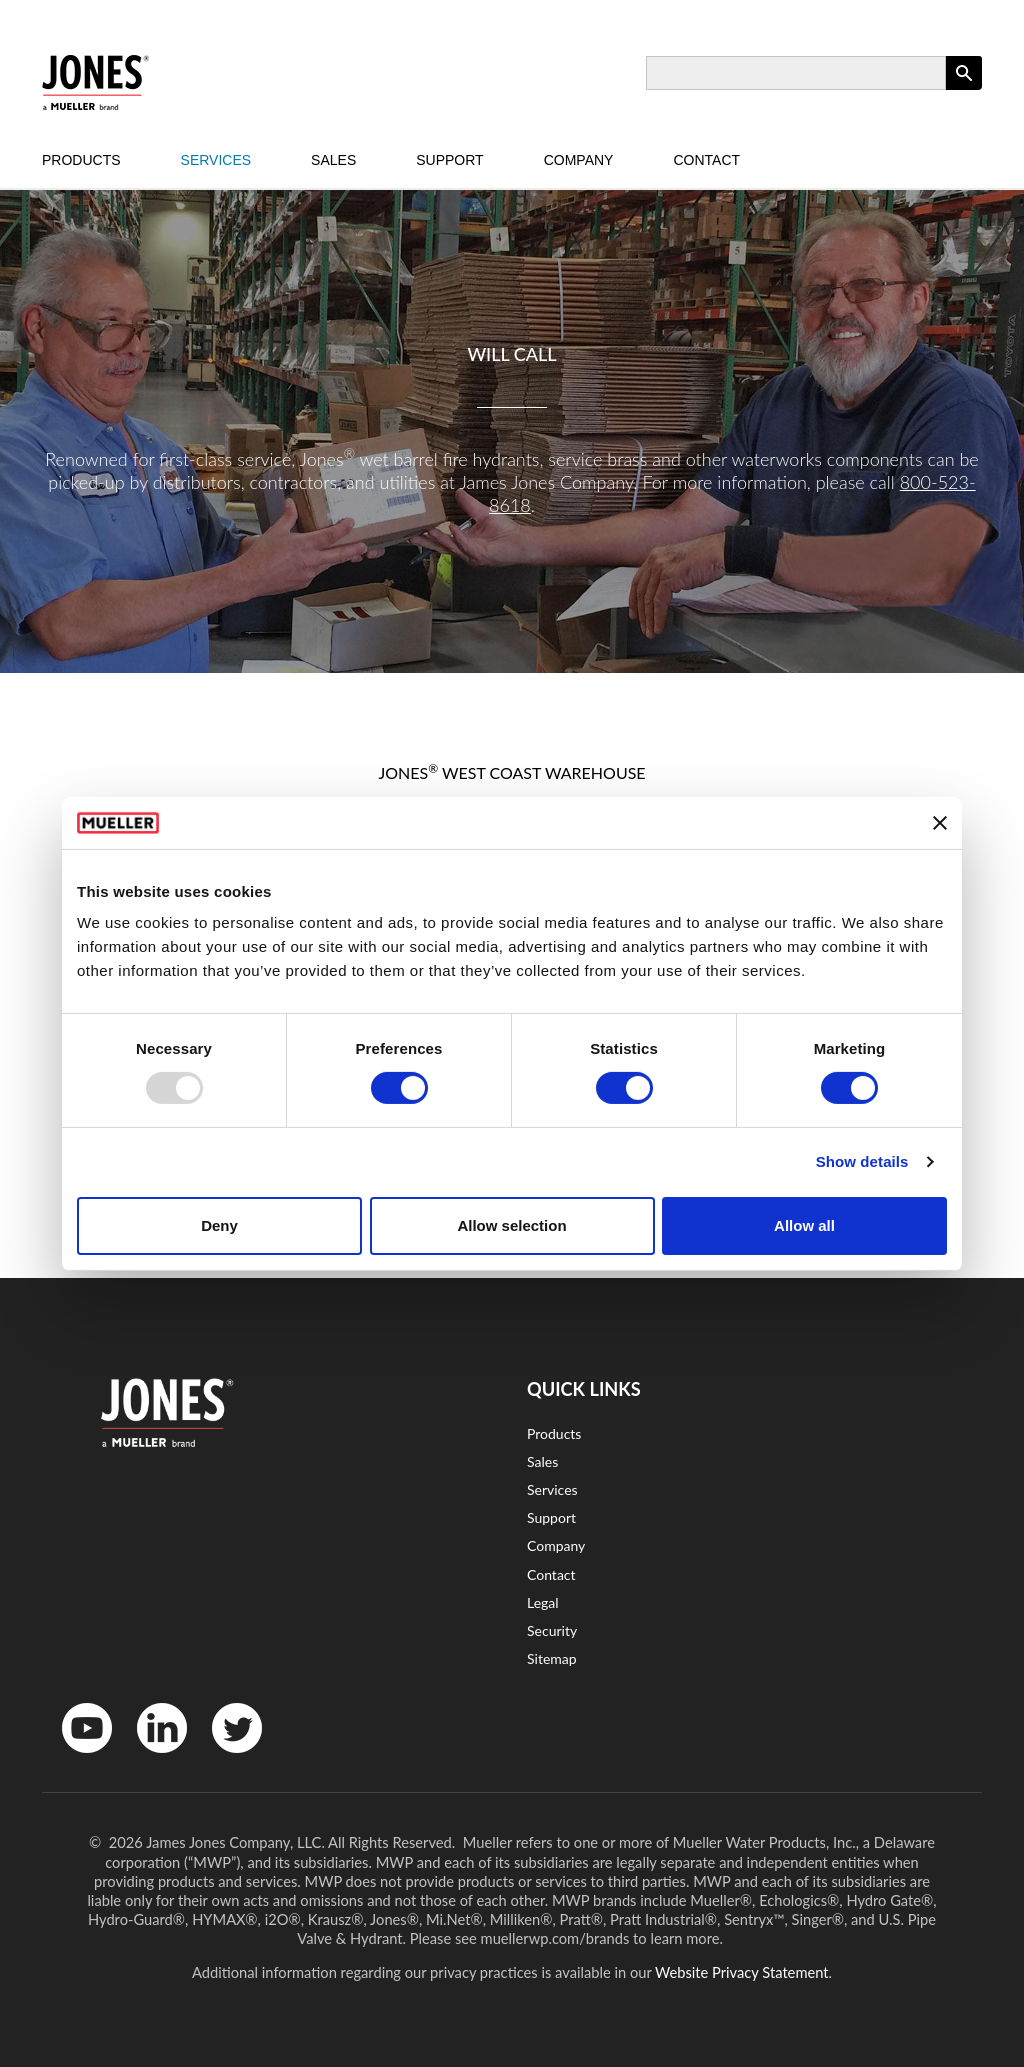 The image size is (1024, 2067). What do you see at coordinates (155, 1757) in the screenshot?
I see `LinkedinIn` at bounding box center [155, 1757].